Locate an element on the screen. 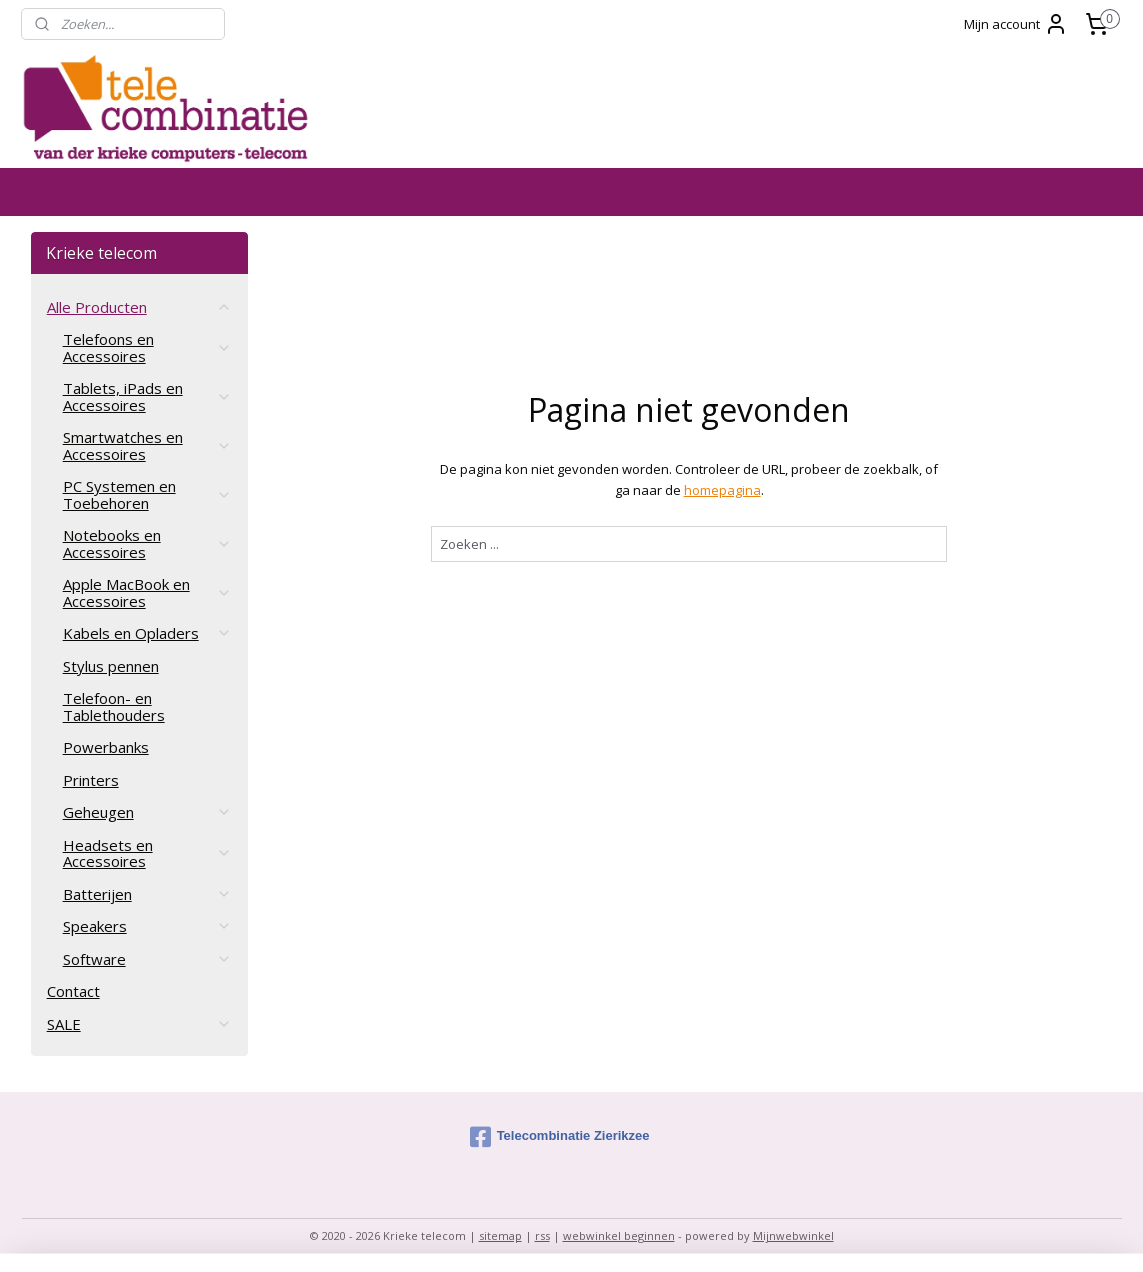 The height and width of the screenshot is (1272, 1143). Geheugen is located at coordinates (147, 812).